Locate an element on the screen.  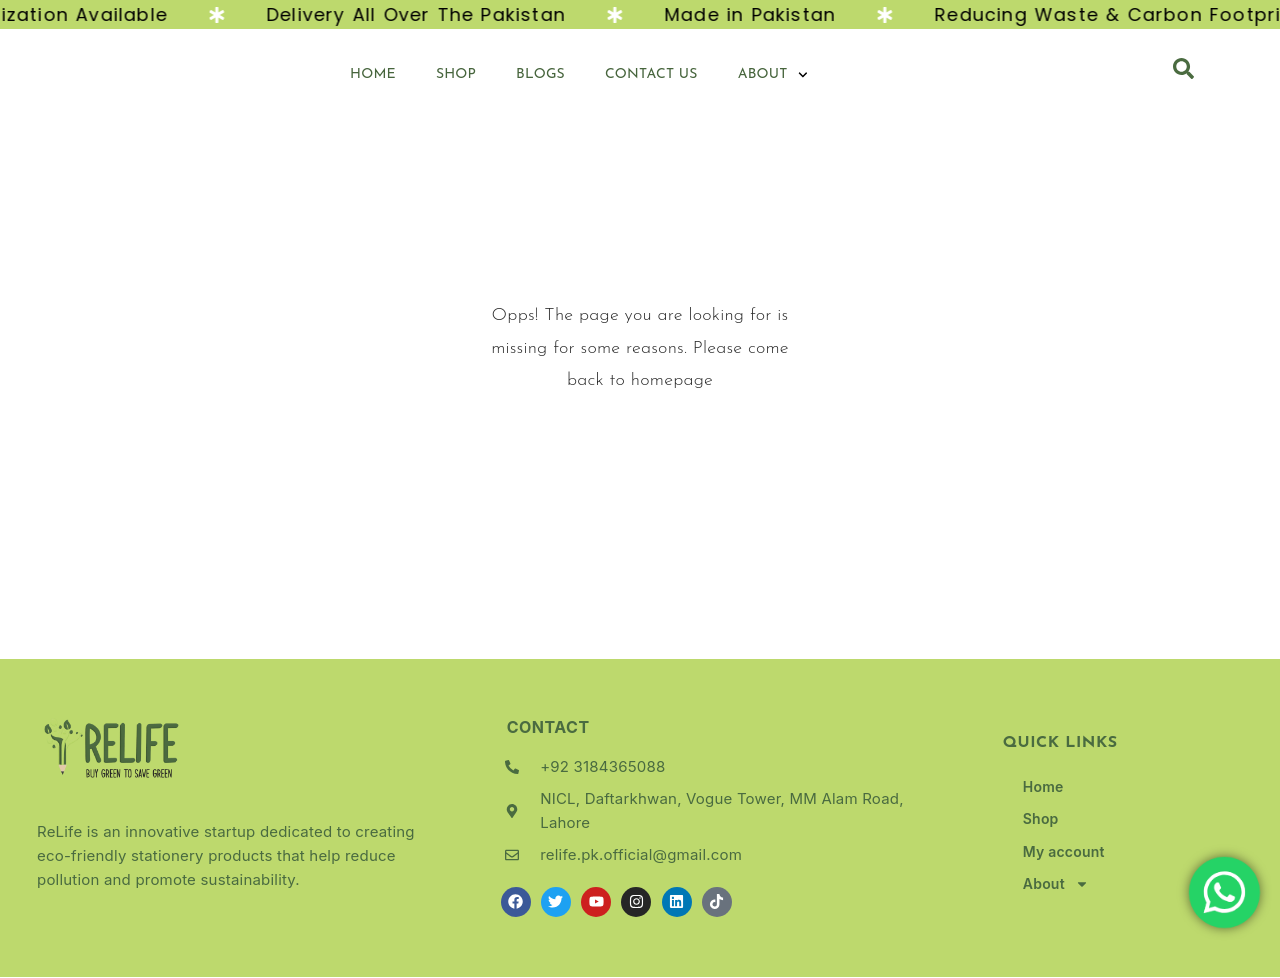
[navsearch-button] is located at coordinates (1184, 76).